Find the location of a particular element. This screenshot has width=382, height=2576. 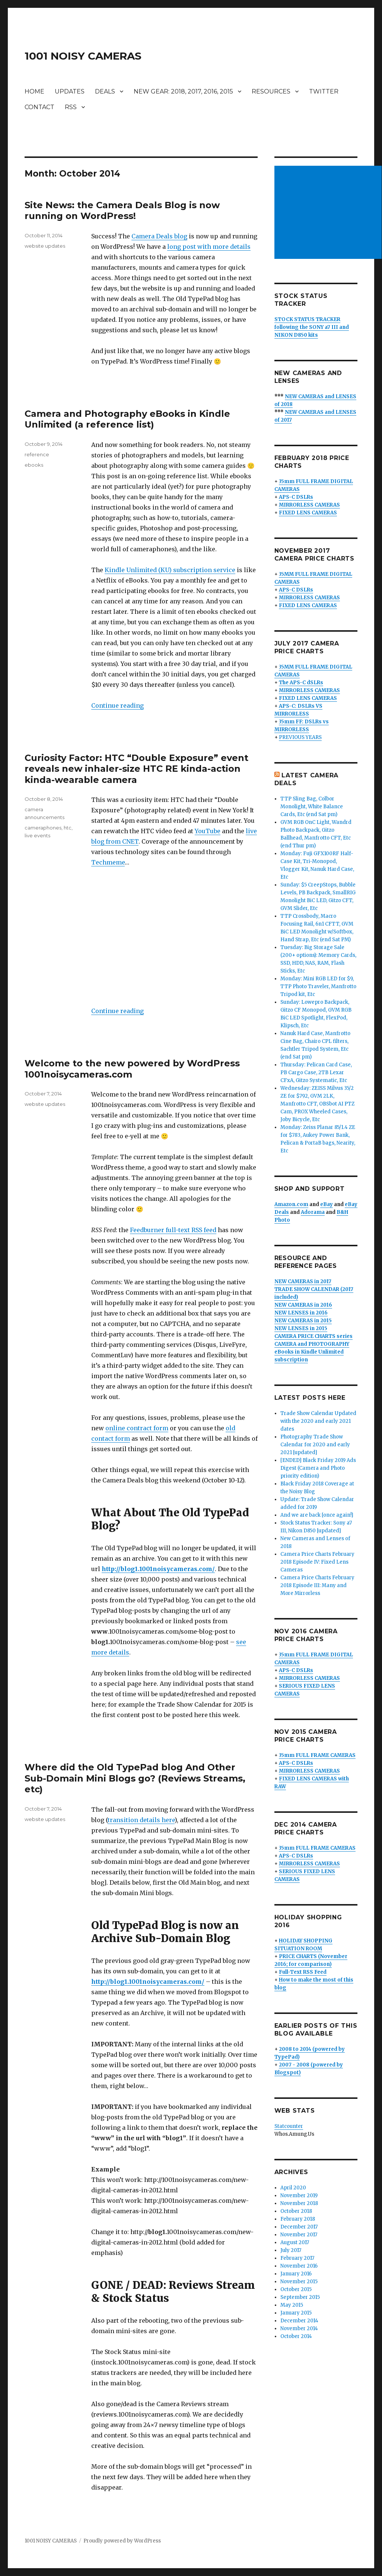

transition details here is located at coordinates (141, 1820).